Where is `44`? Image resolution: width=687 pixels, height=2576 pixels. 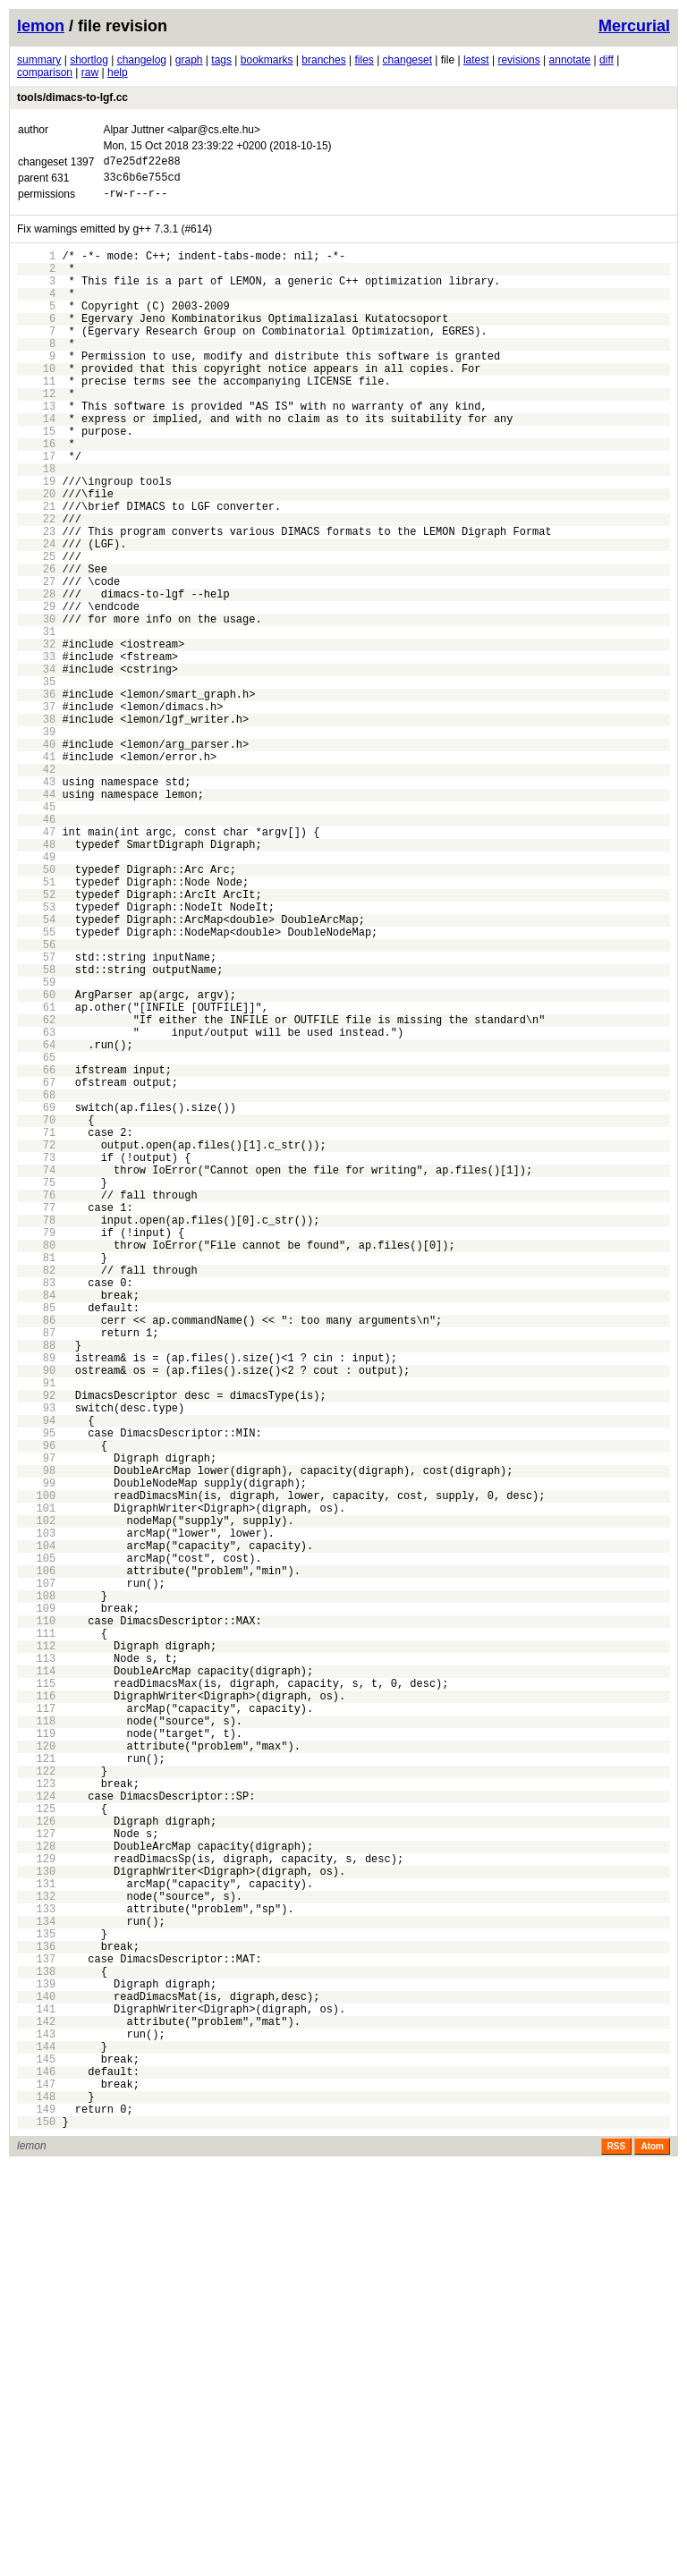
44 is located at coordinates (36, 920).